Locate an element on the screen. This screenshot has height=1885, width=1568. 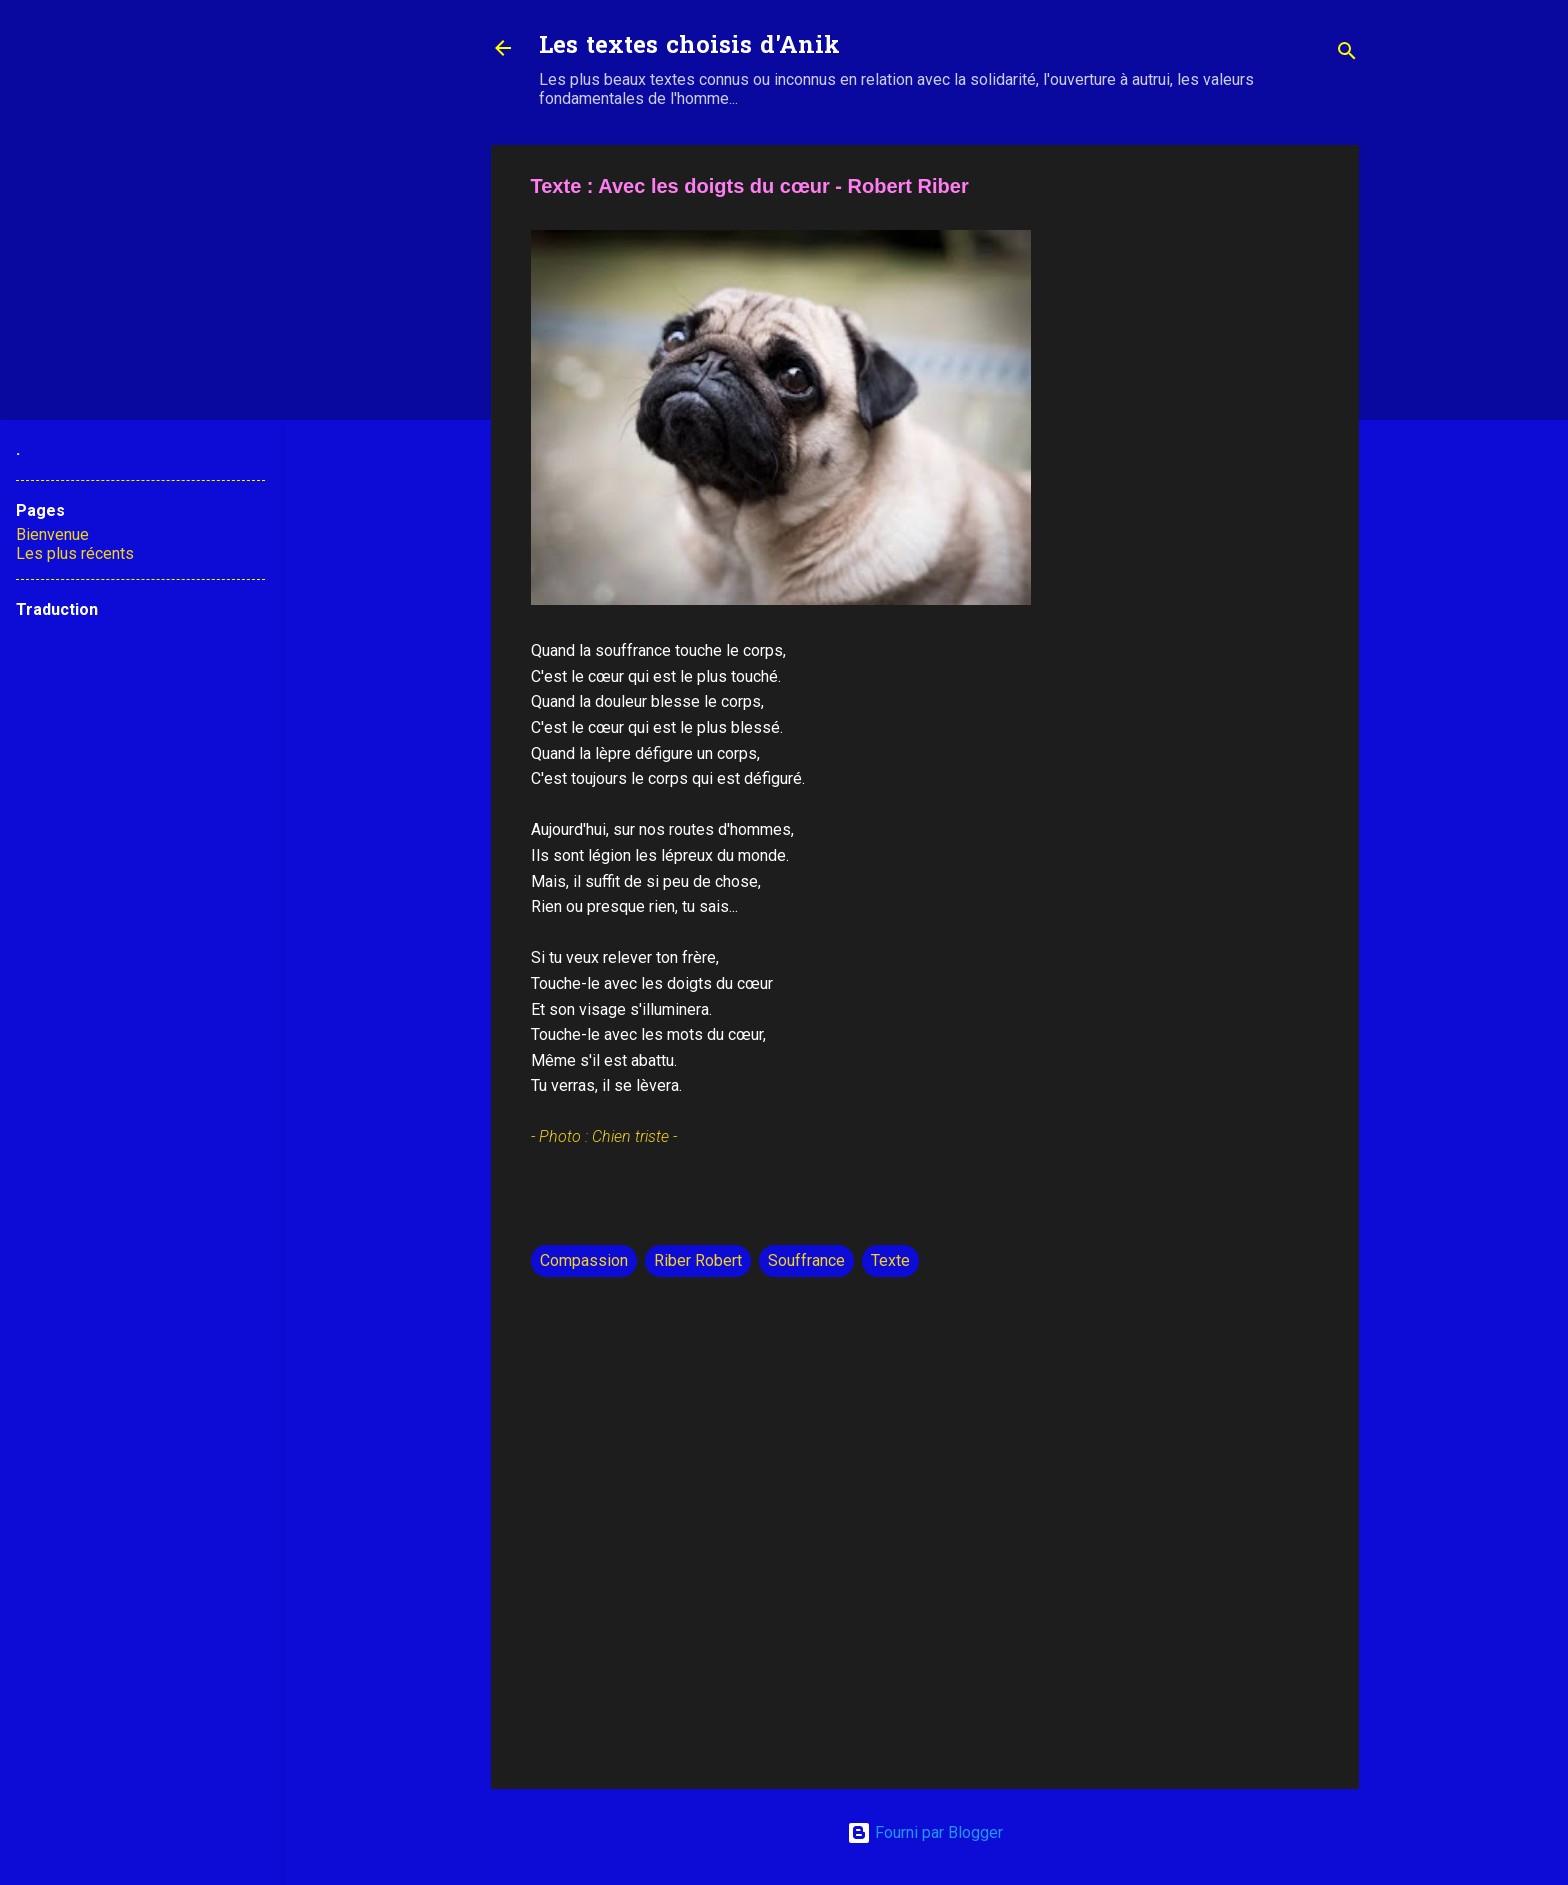
Les textes choisis d'Anik is located at coordinates (689, 47).